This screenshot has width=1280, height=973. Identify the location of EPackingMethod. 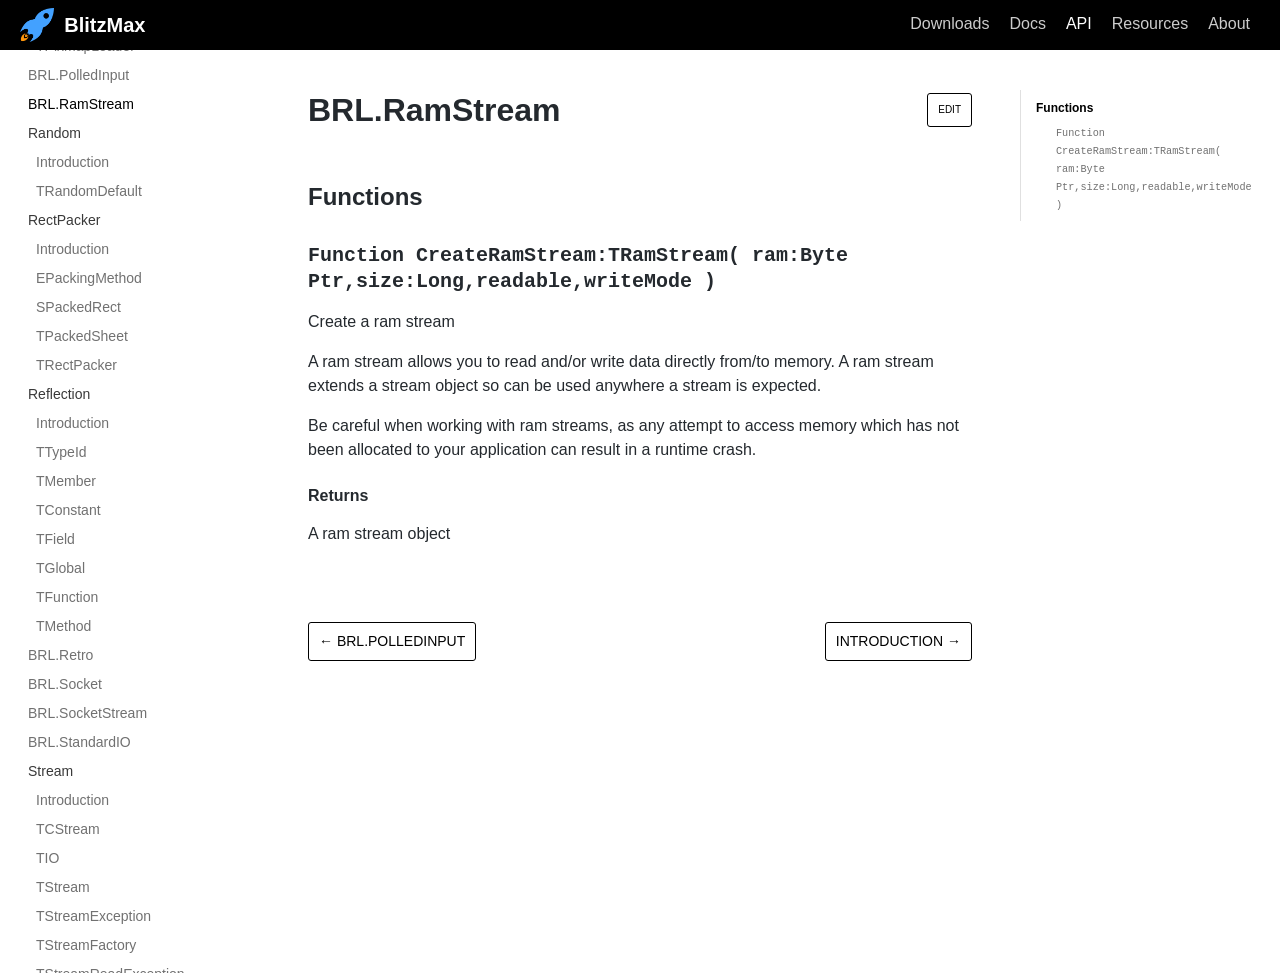
(89, 278).